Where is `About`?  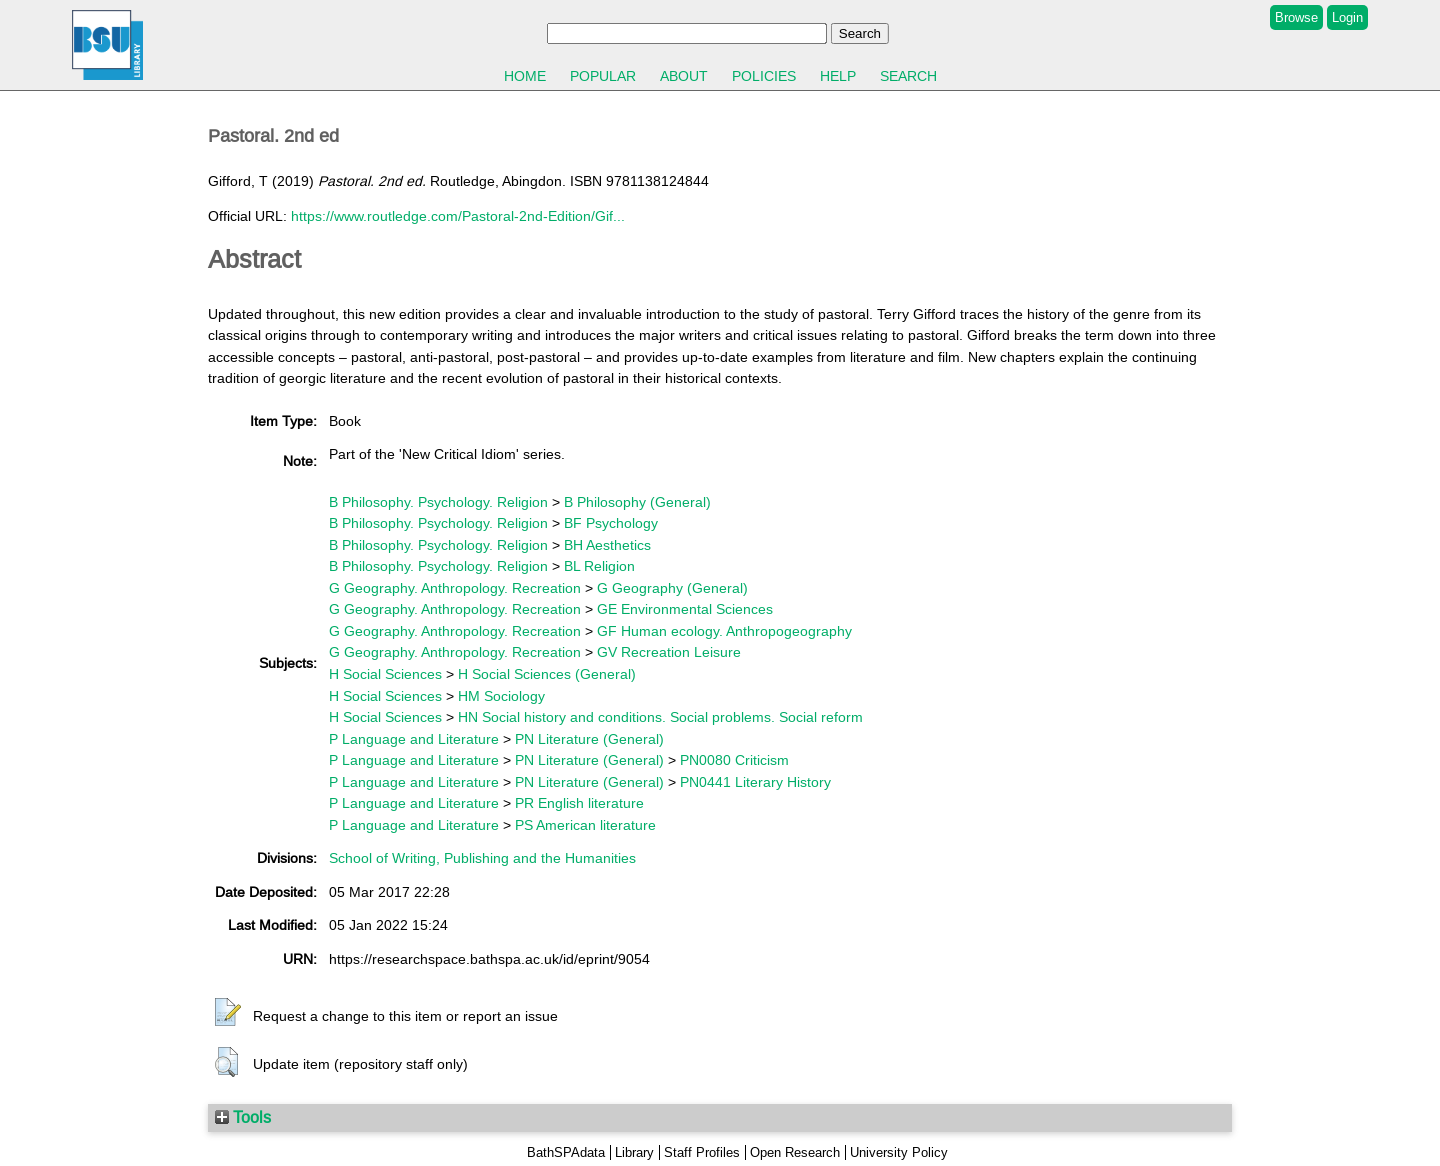
About is located at coordinates (684, 76).